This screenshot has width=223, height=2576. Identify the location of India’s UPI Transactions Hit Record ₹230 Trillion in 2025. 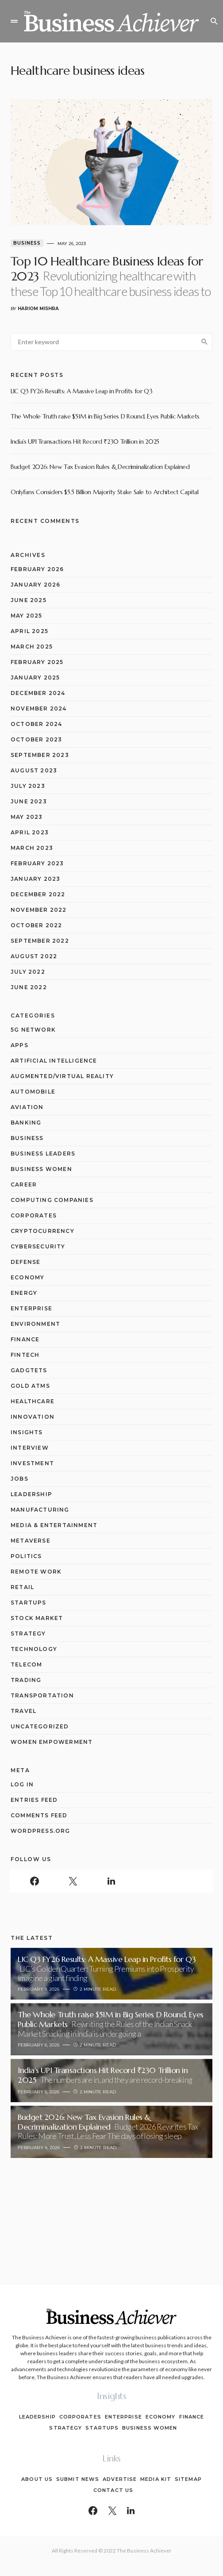
(85, 441).